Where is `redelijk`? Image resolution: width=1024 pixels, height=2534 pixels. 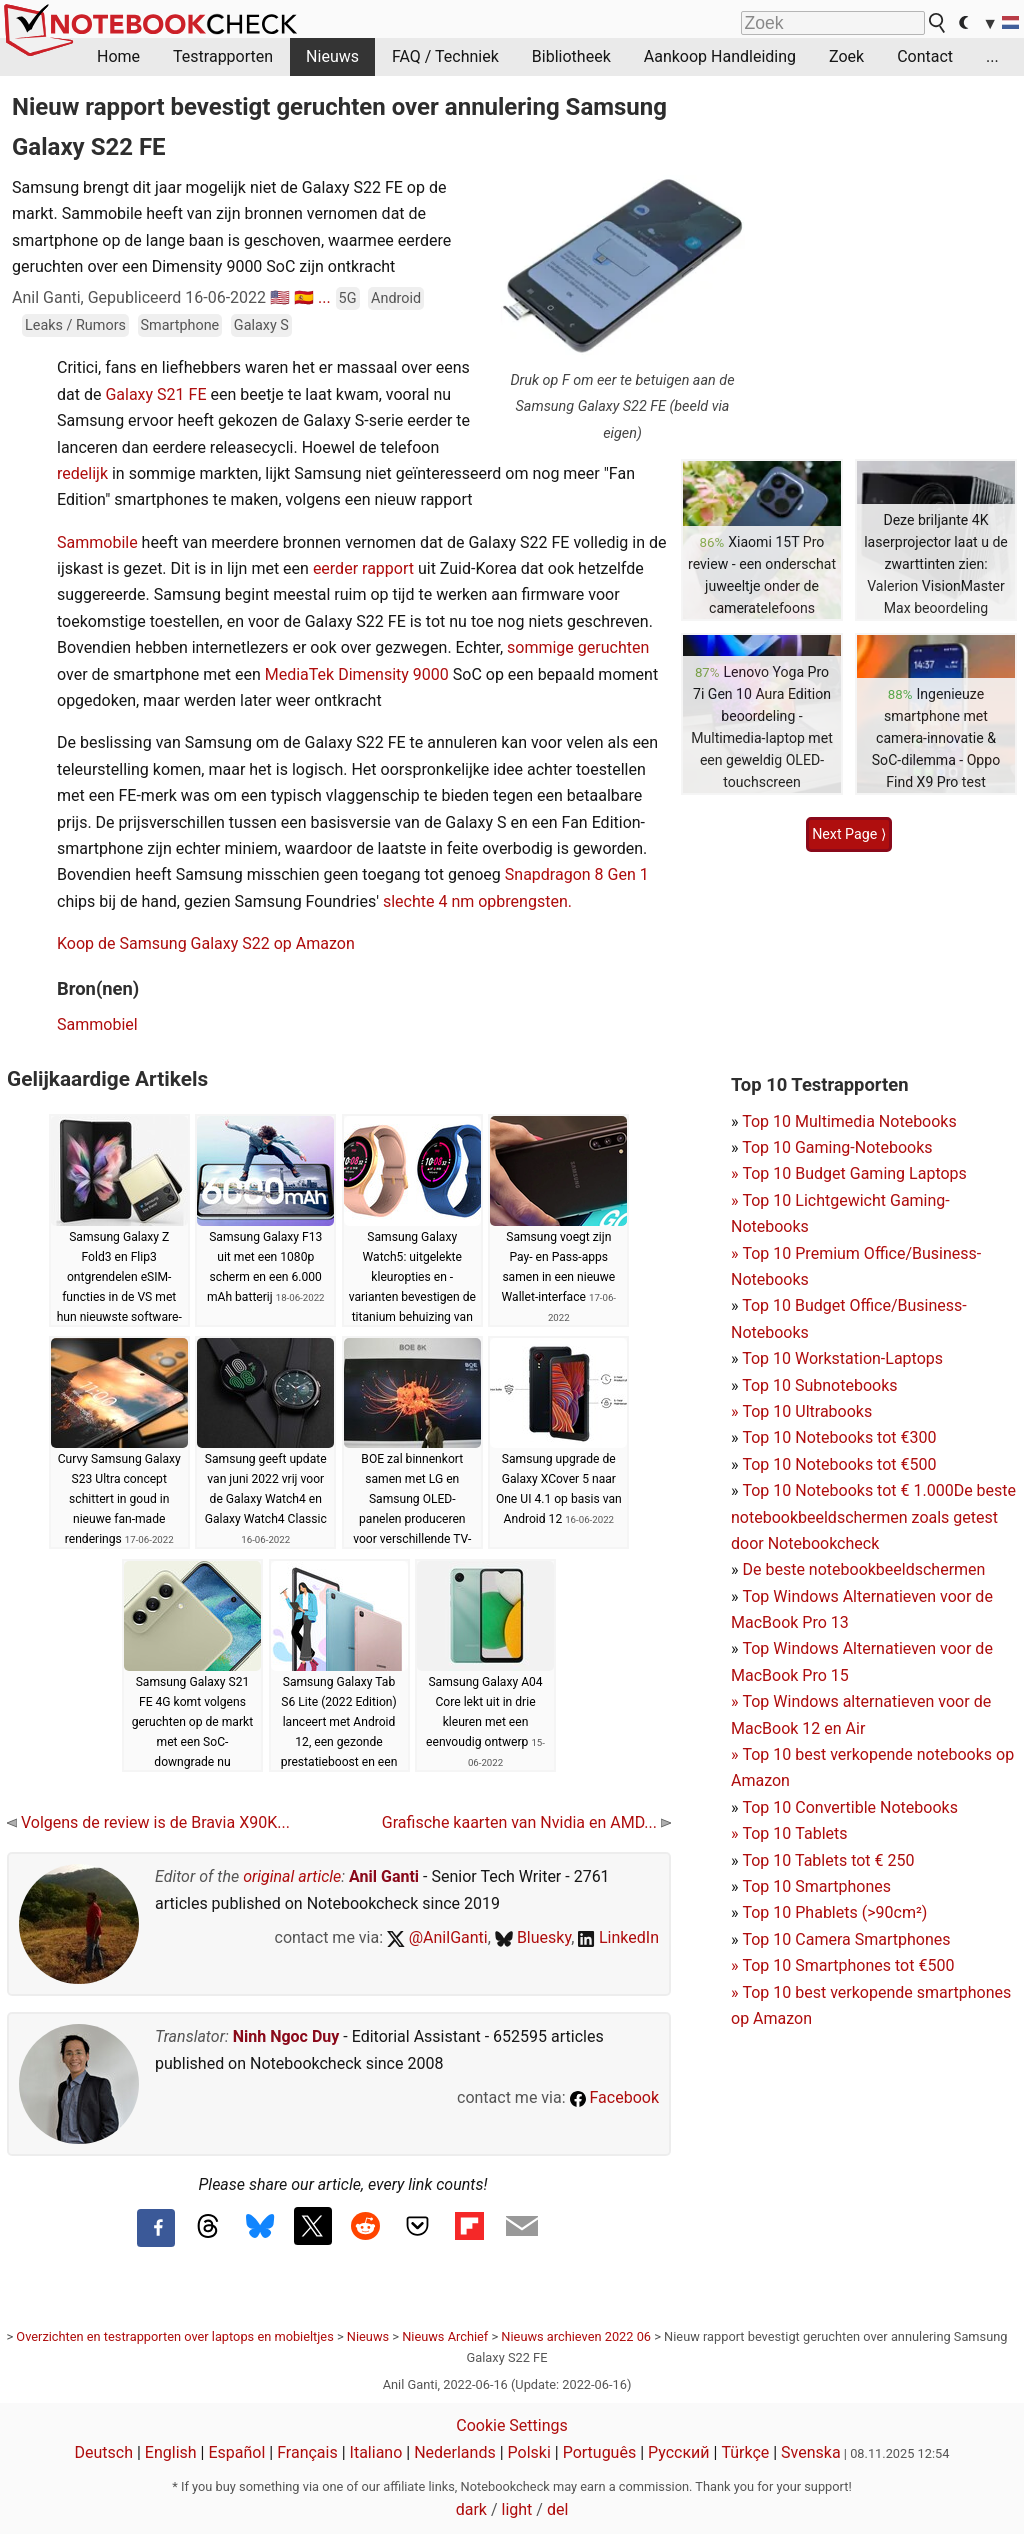 redelijk is located at coordinates (84, 473).